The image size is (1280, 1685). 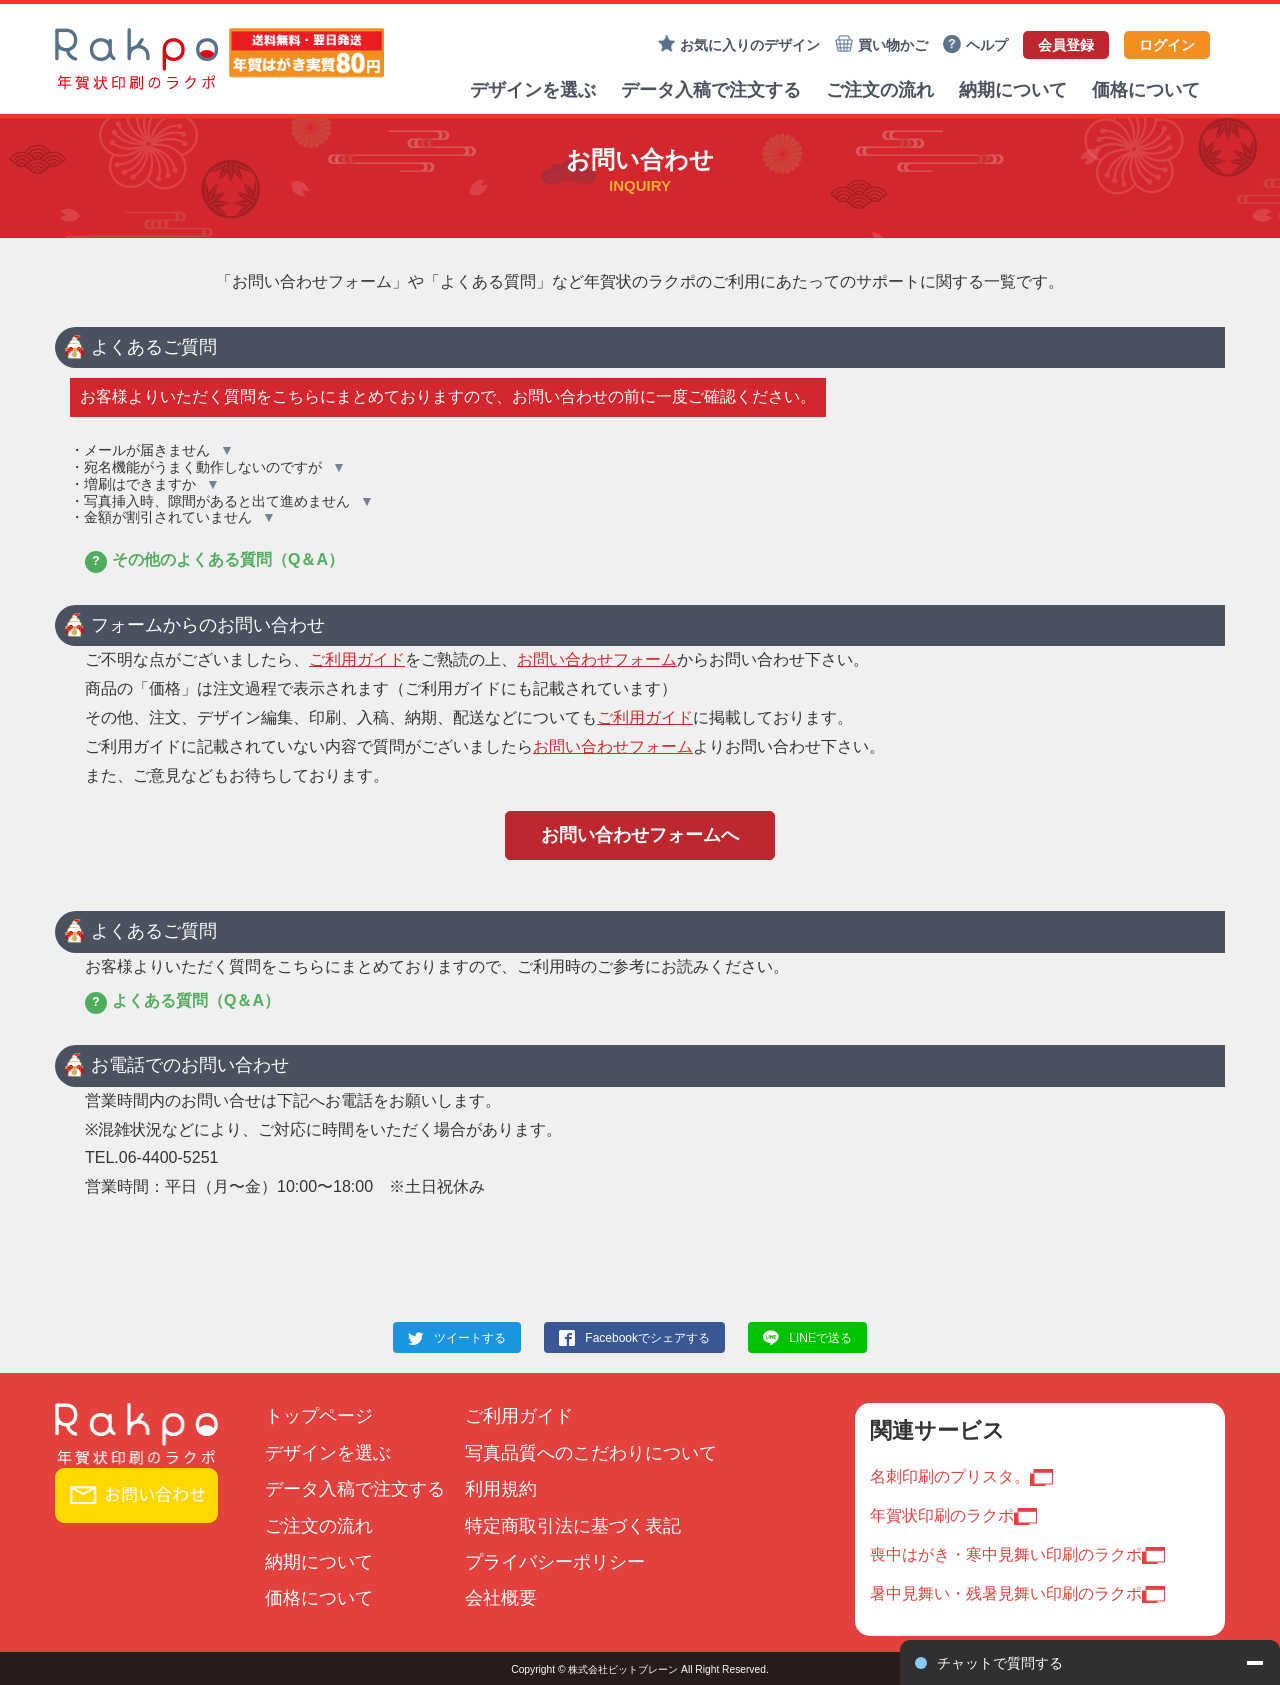 I want to click on 利用規約, so click(x=501, y=1489).